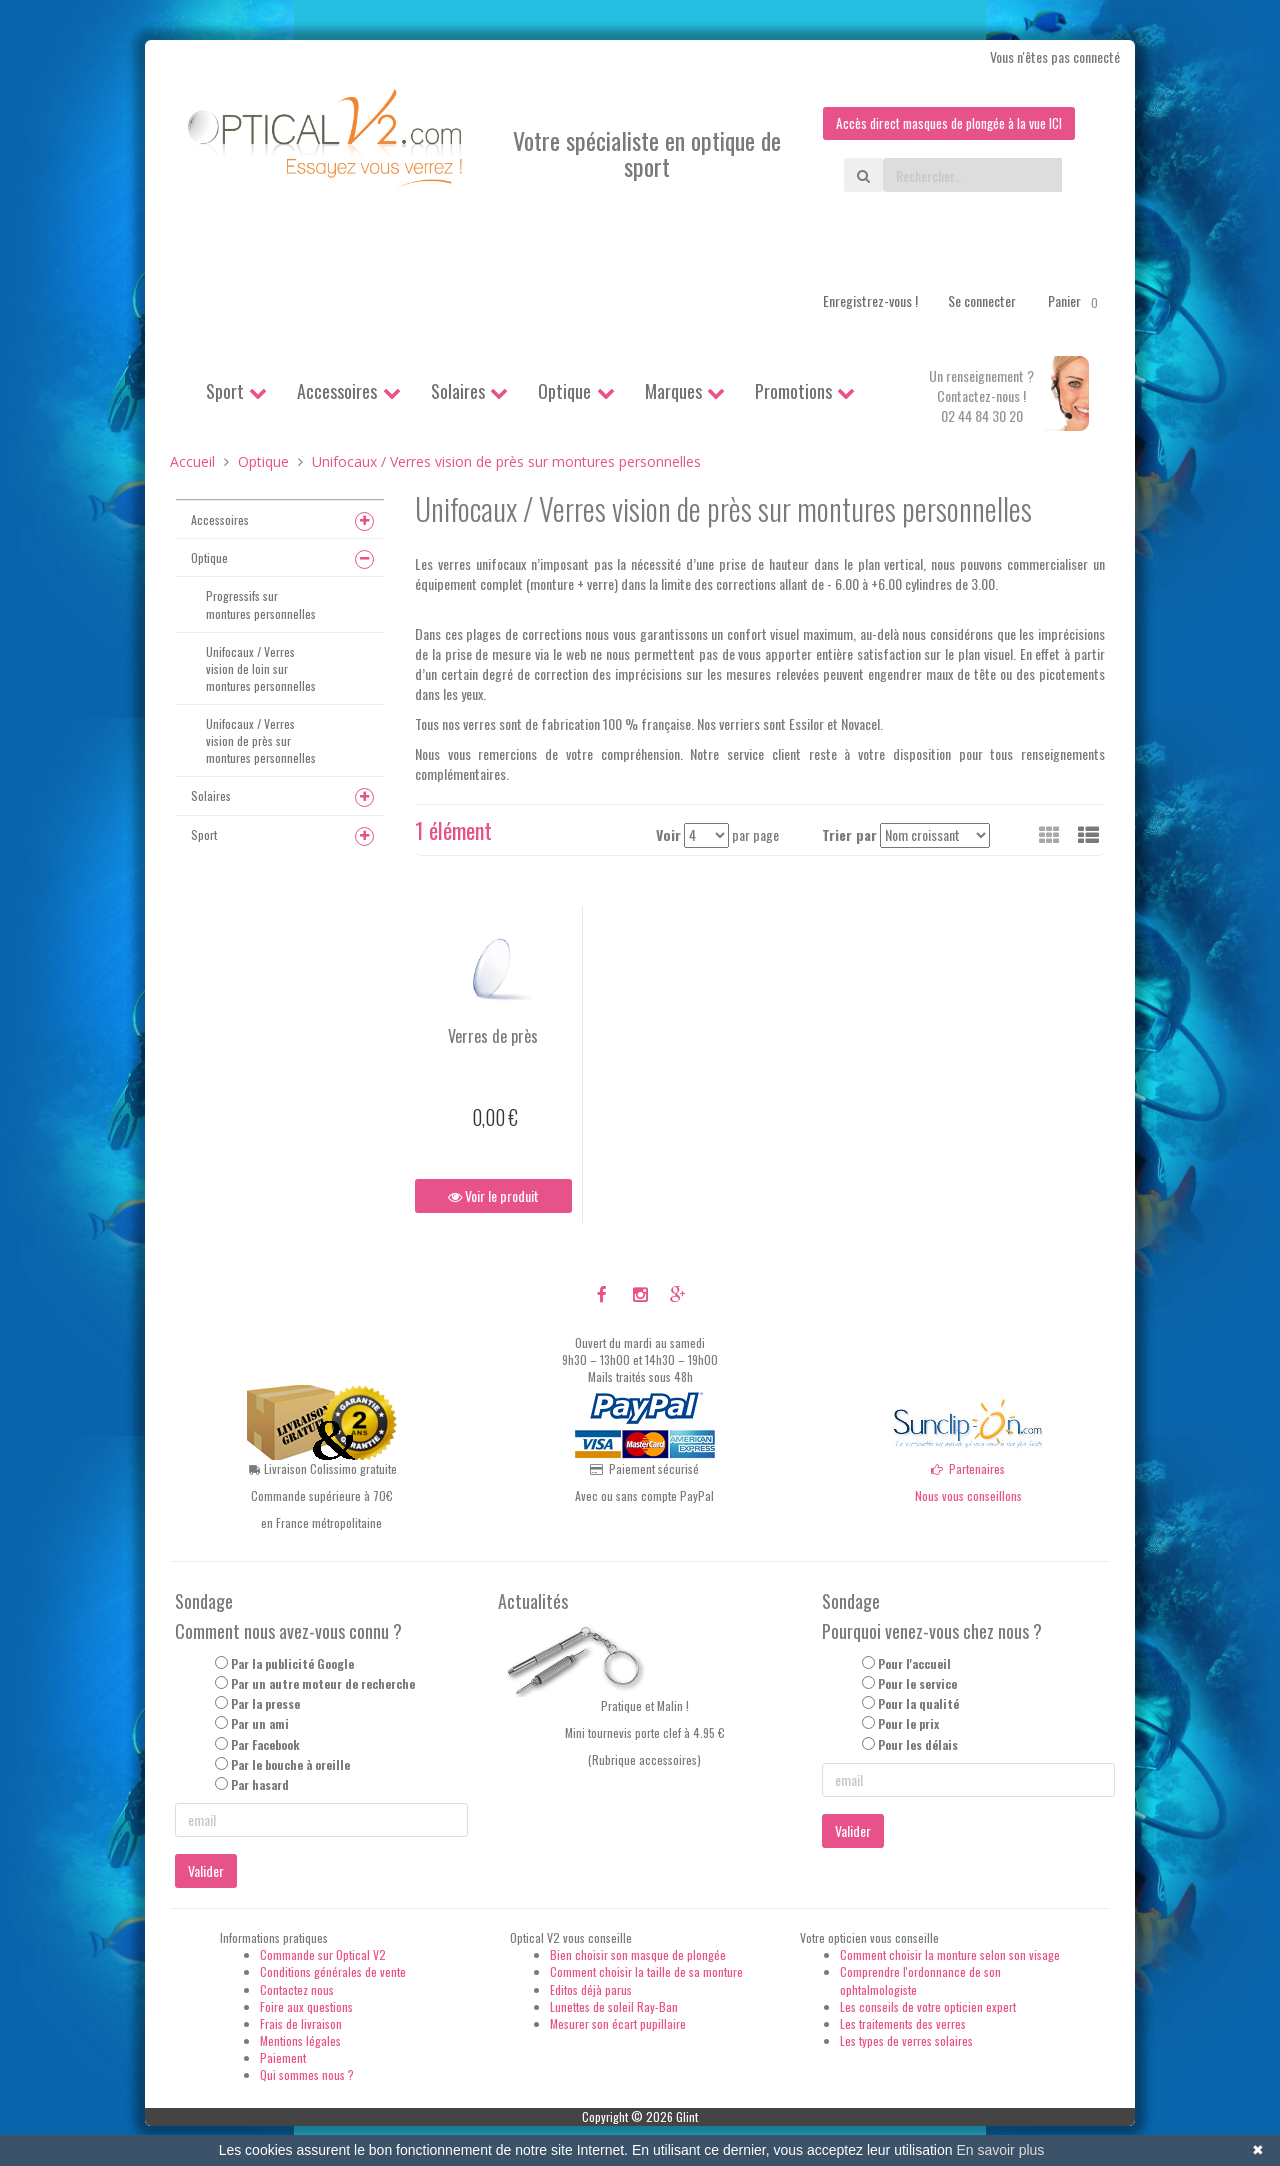 The image size is (1280, 2166). I want to click on Unifocaux / Verres vision de près sur montures personnelles, so click(261, 741).